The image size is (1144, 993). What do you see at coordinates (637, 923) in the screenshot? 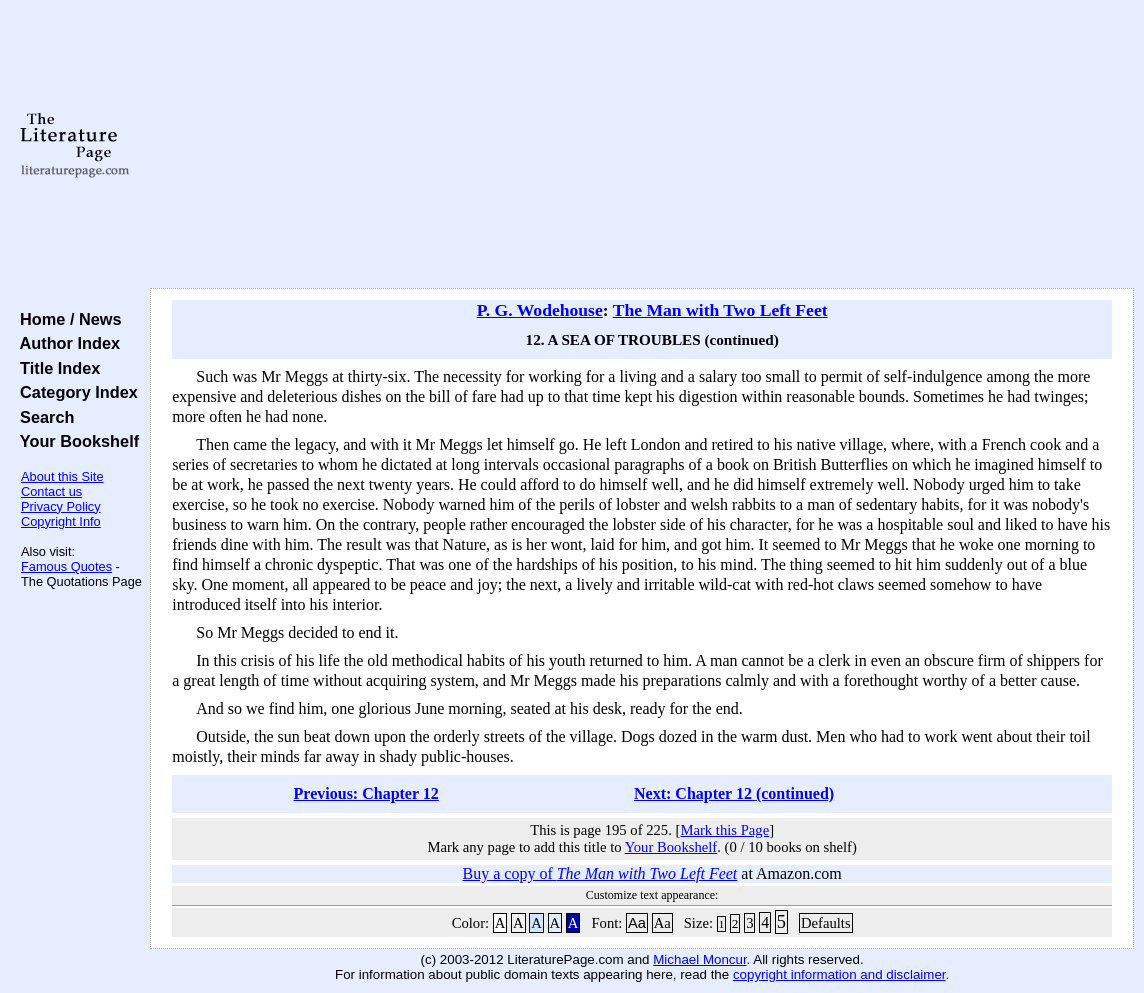
I see `Aa` at bounding box center [637, 923].